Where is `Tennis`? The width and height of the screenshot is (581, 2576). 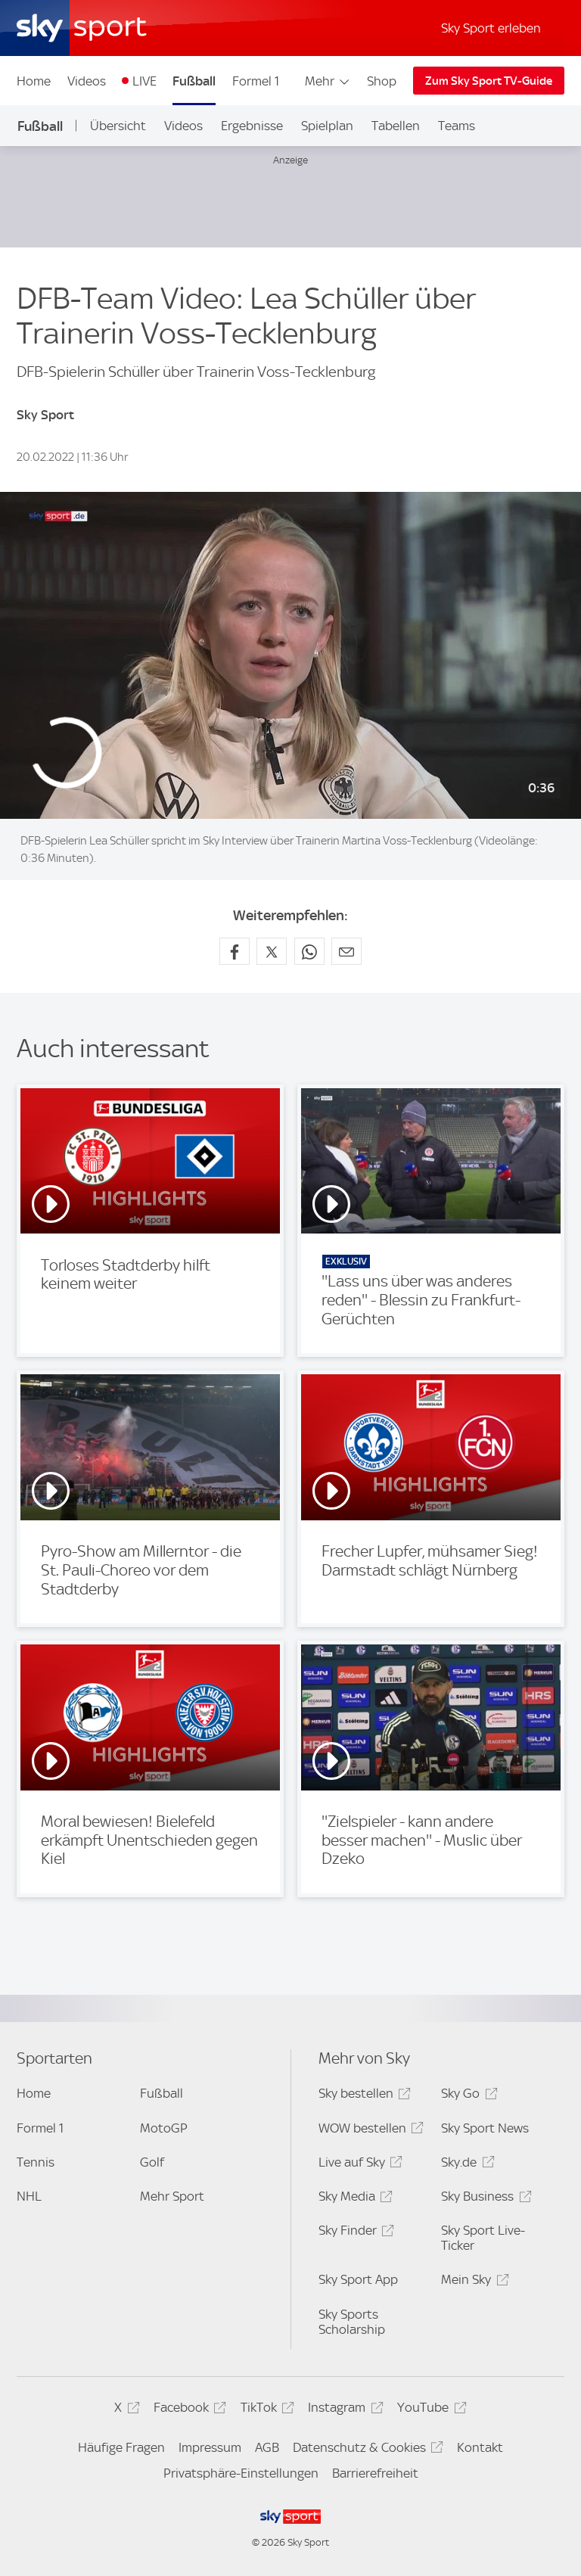
Tennis is located at coordinates (35, 2162).